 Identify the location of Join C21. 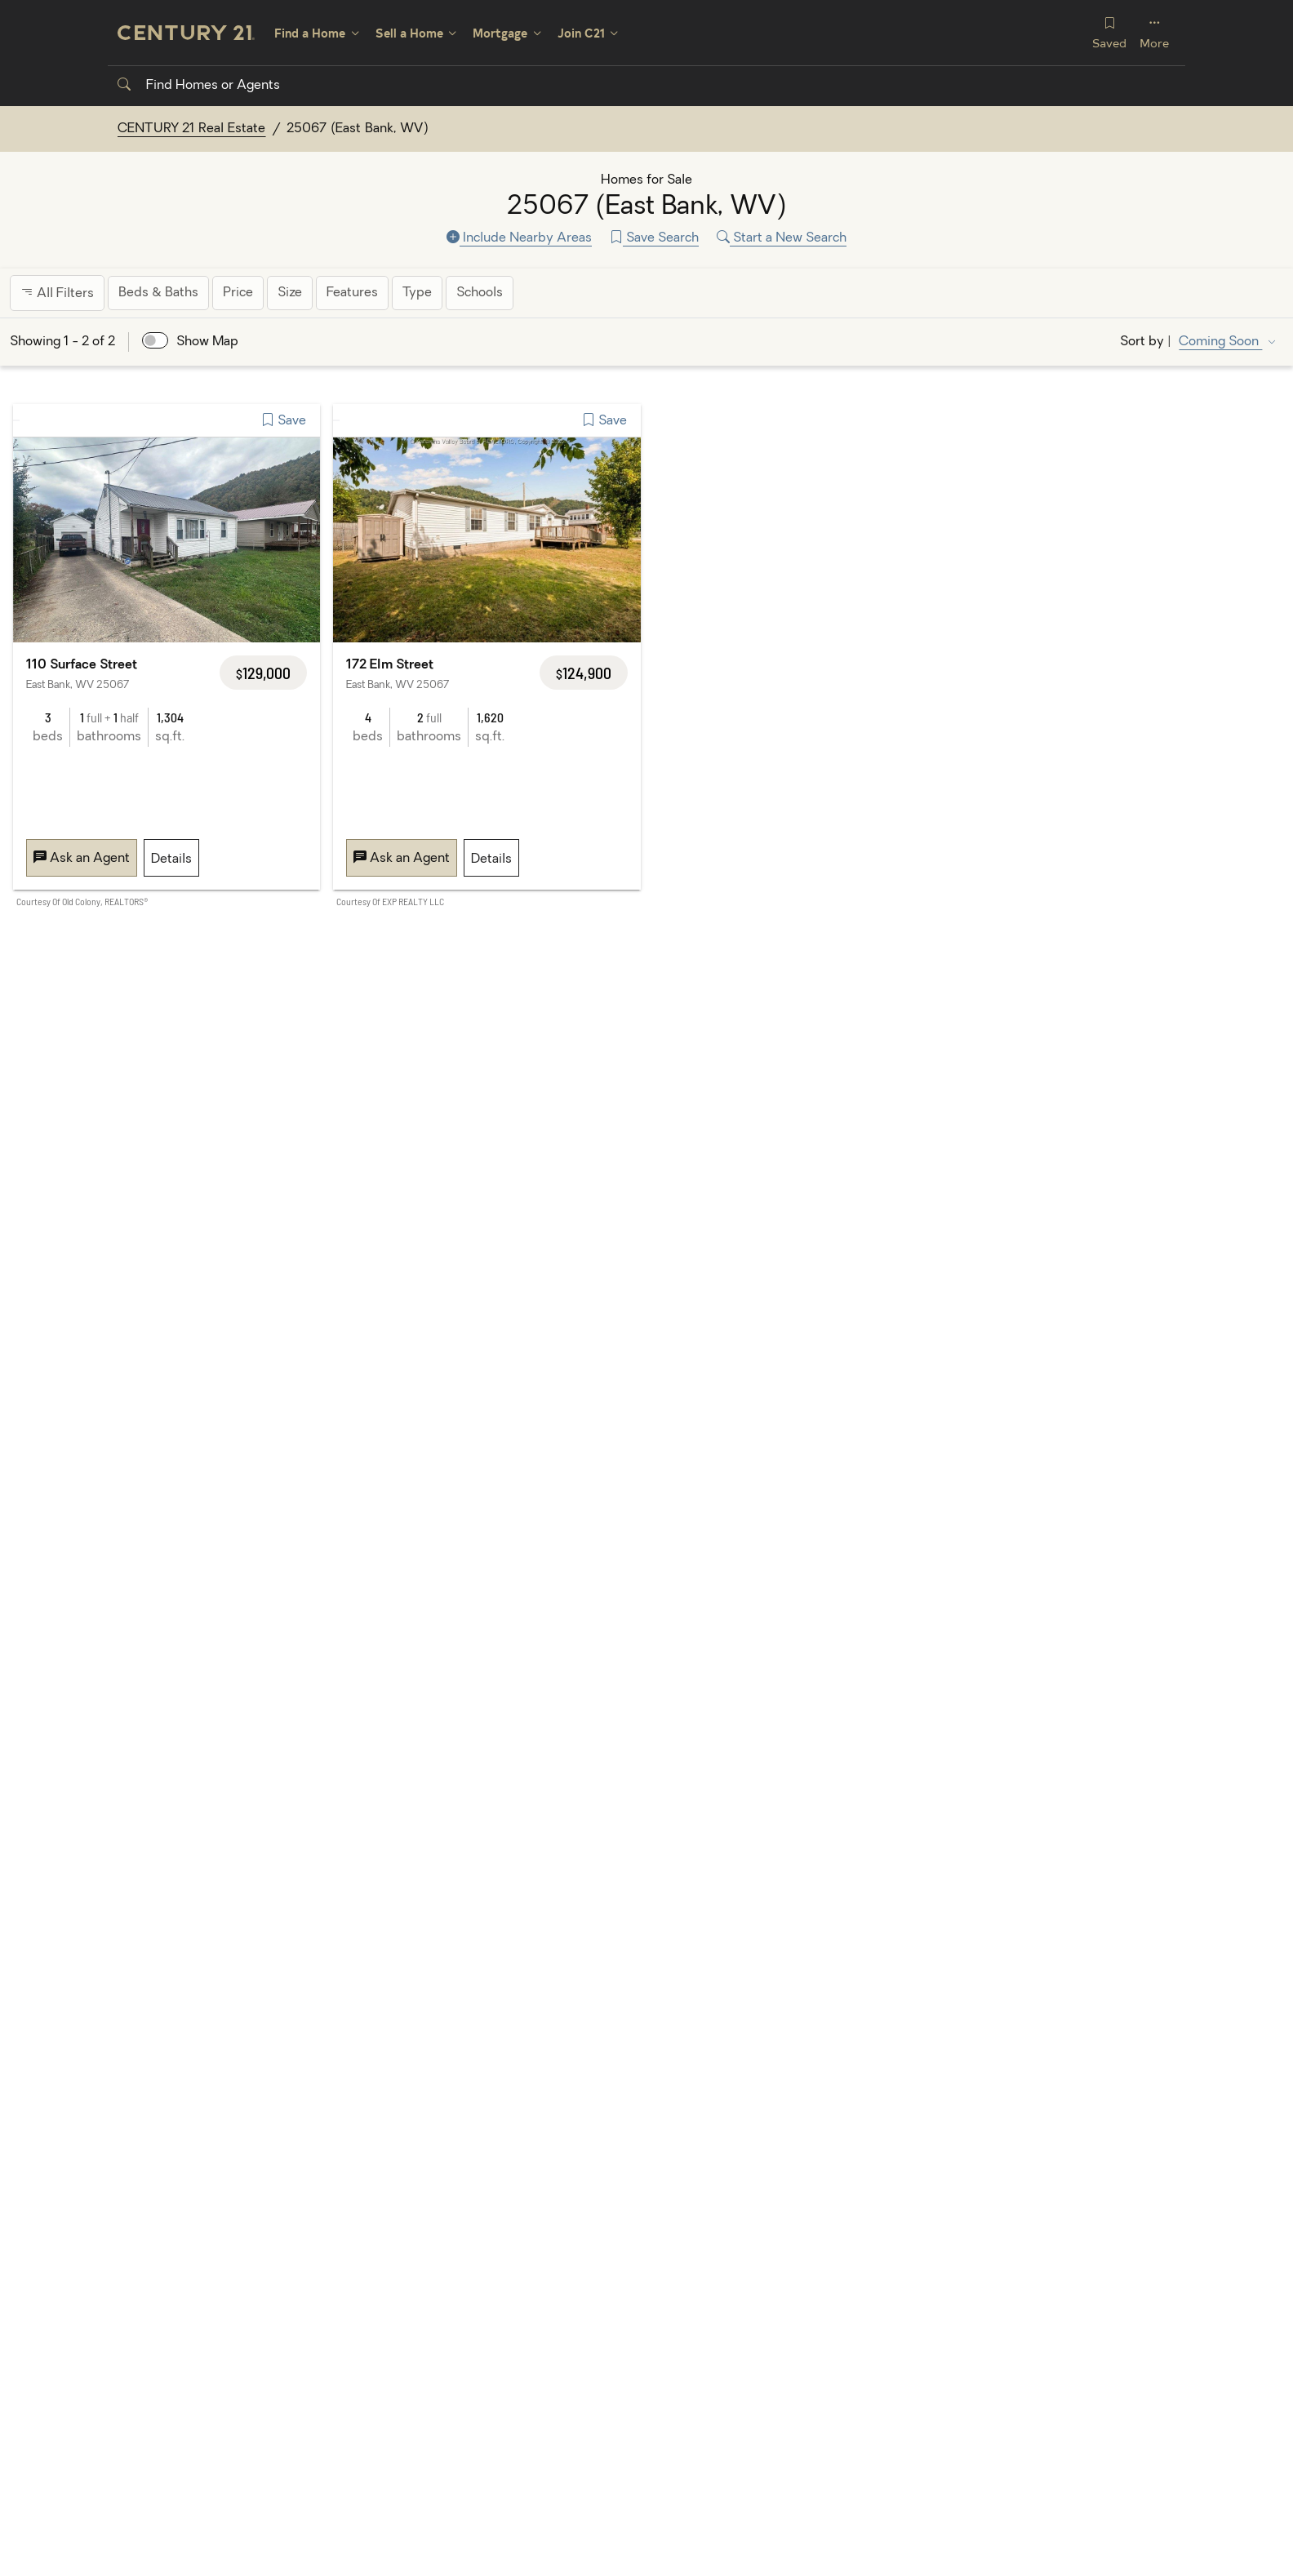
(581, 33).